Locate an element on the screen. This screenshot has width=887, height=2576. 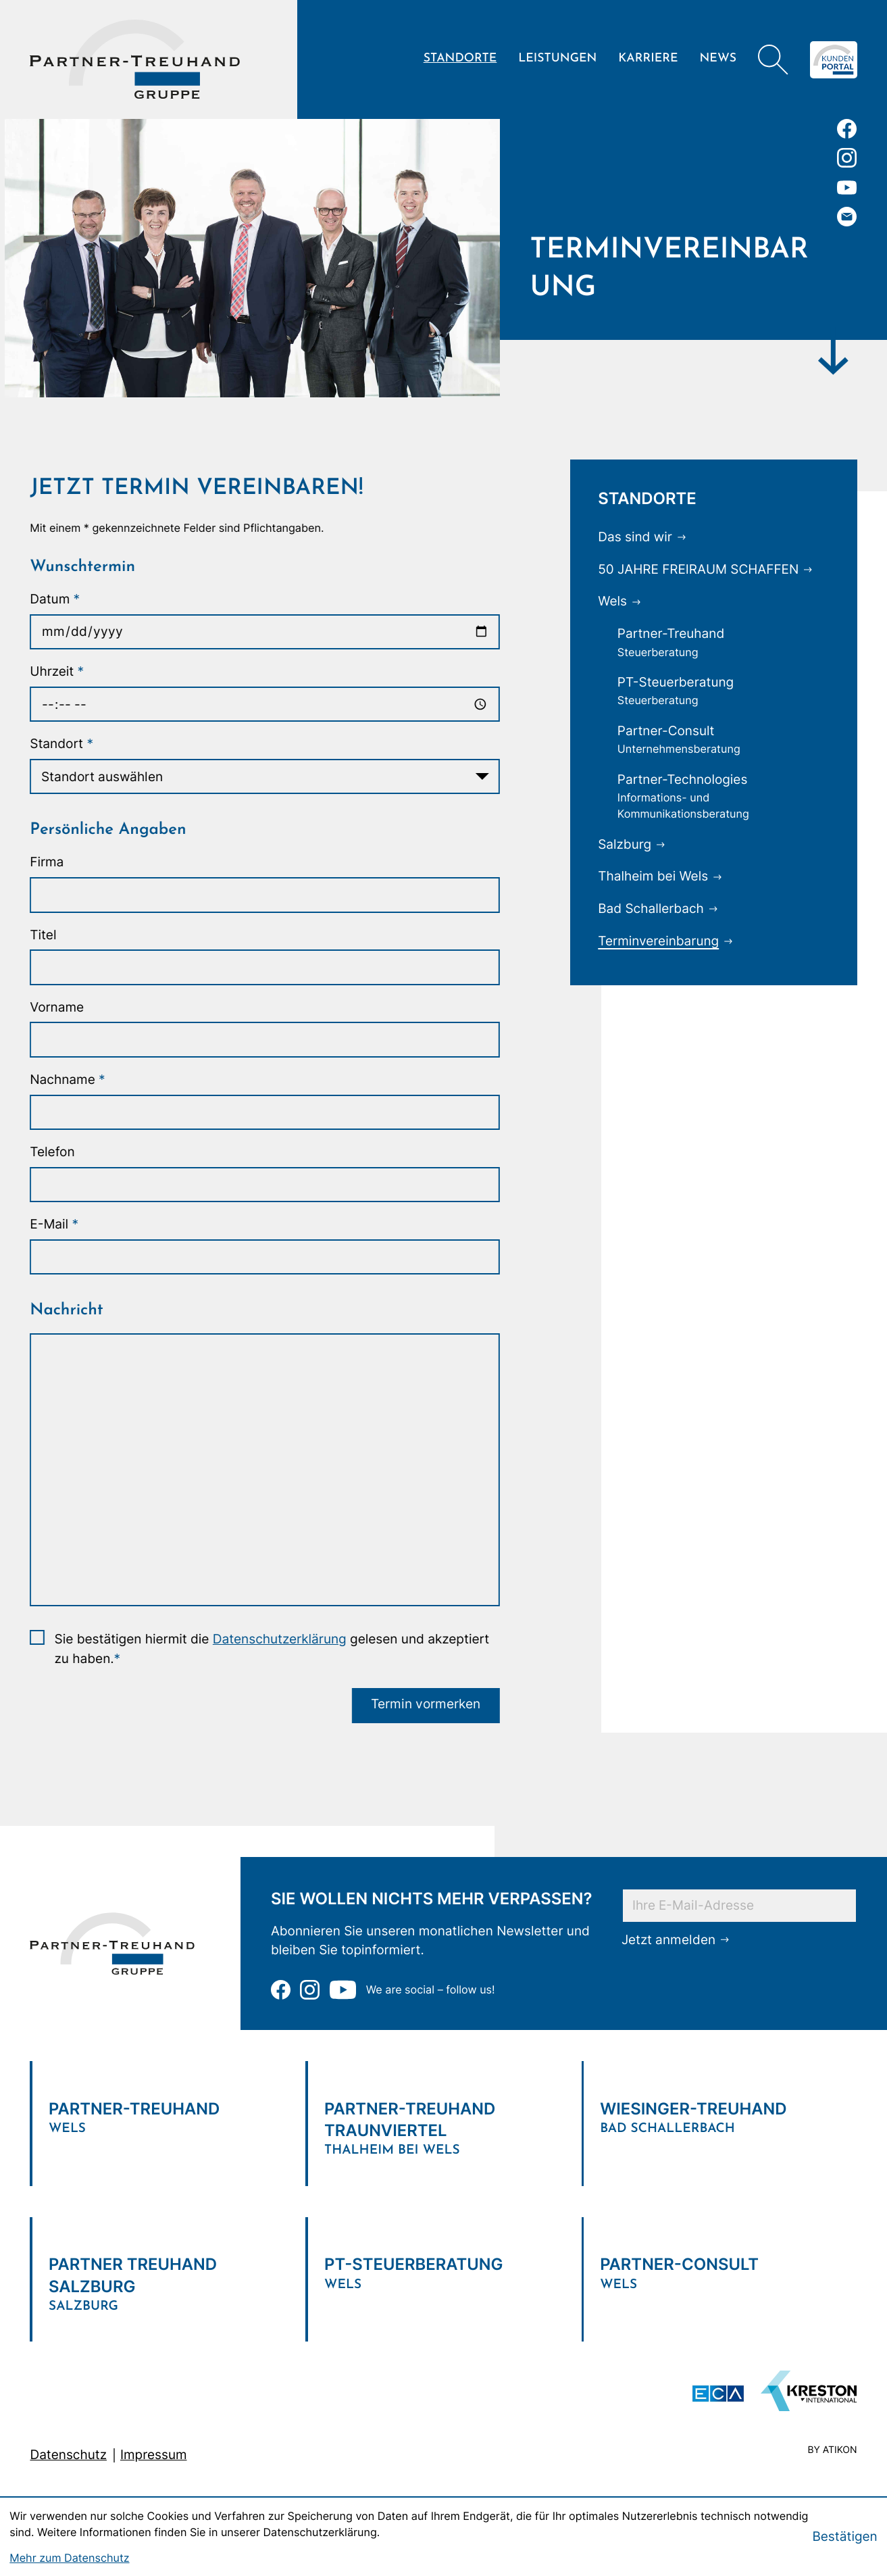
Standorte is located at coordinates (460, 59).